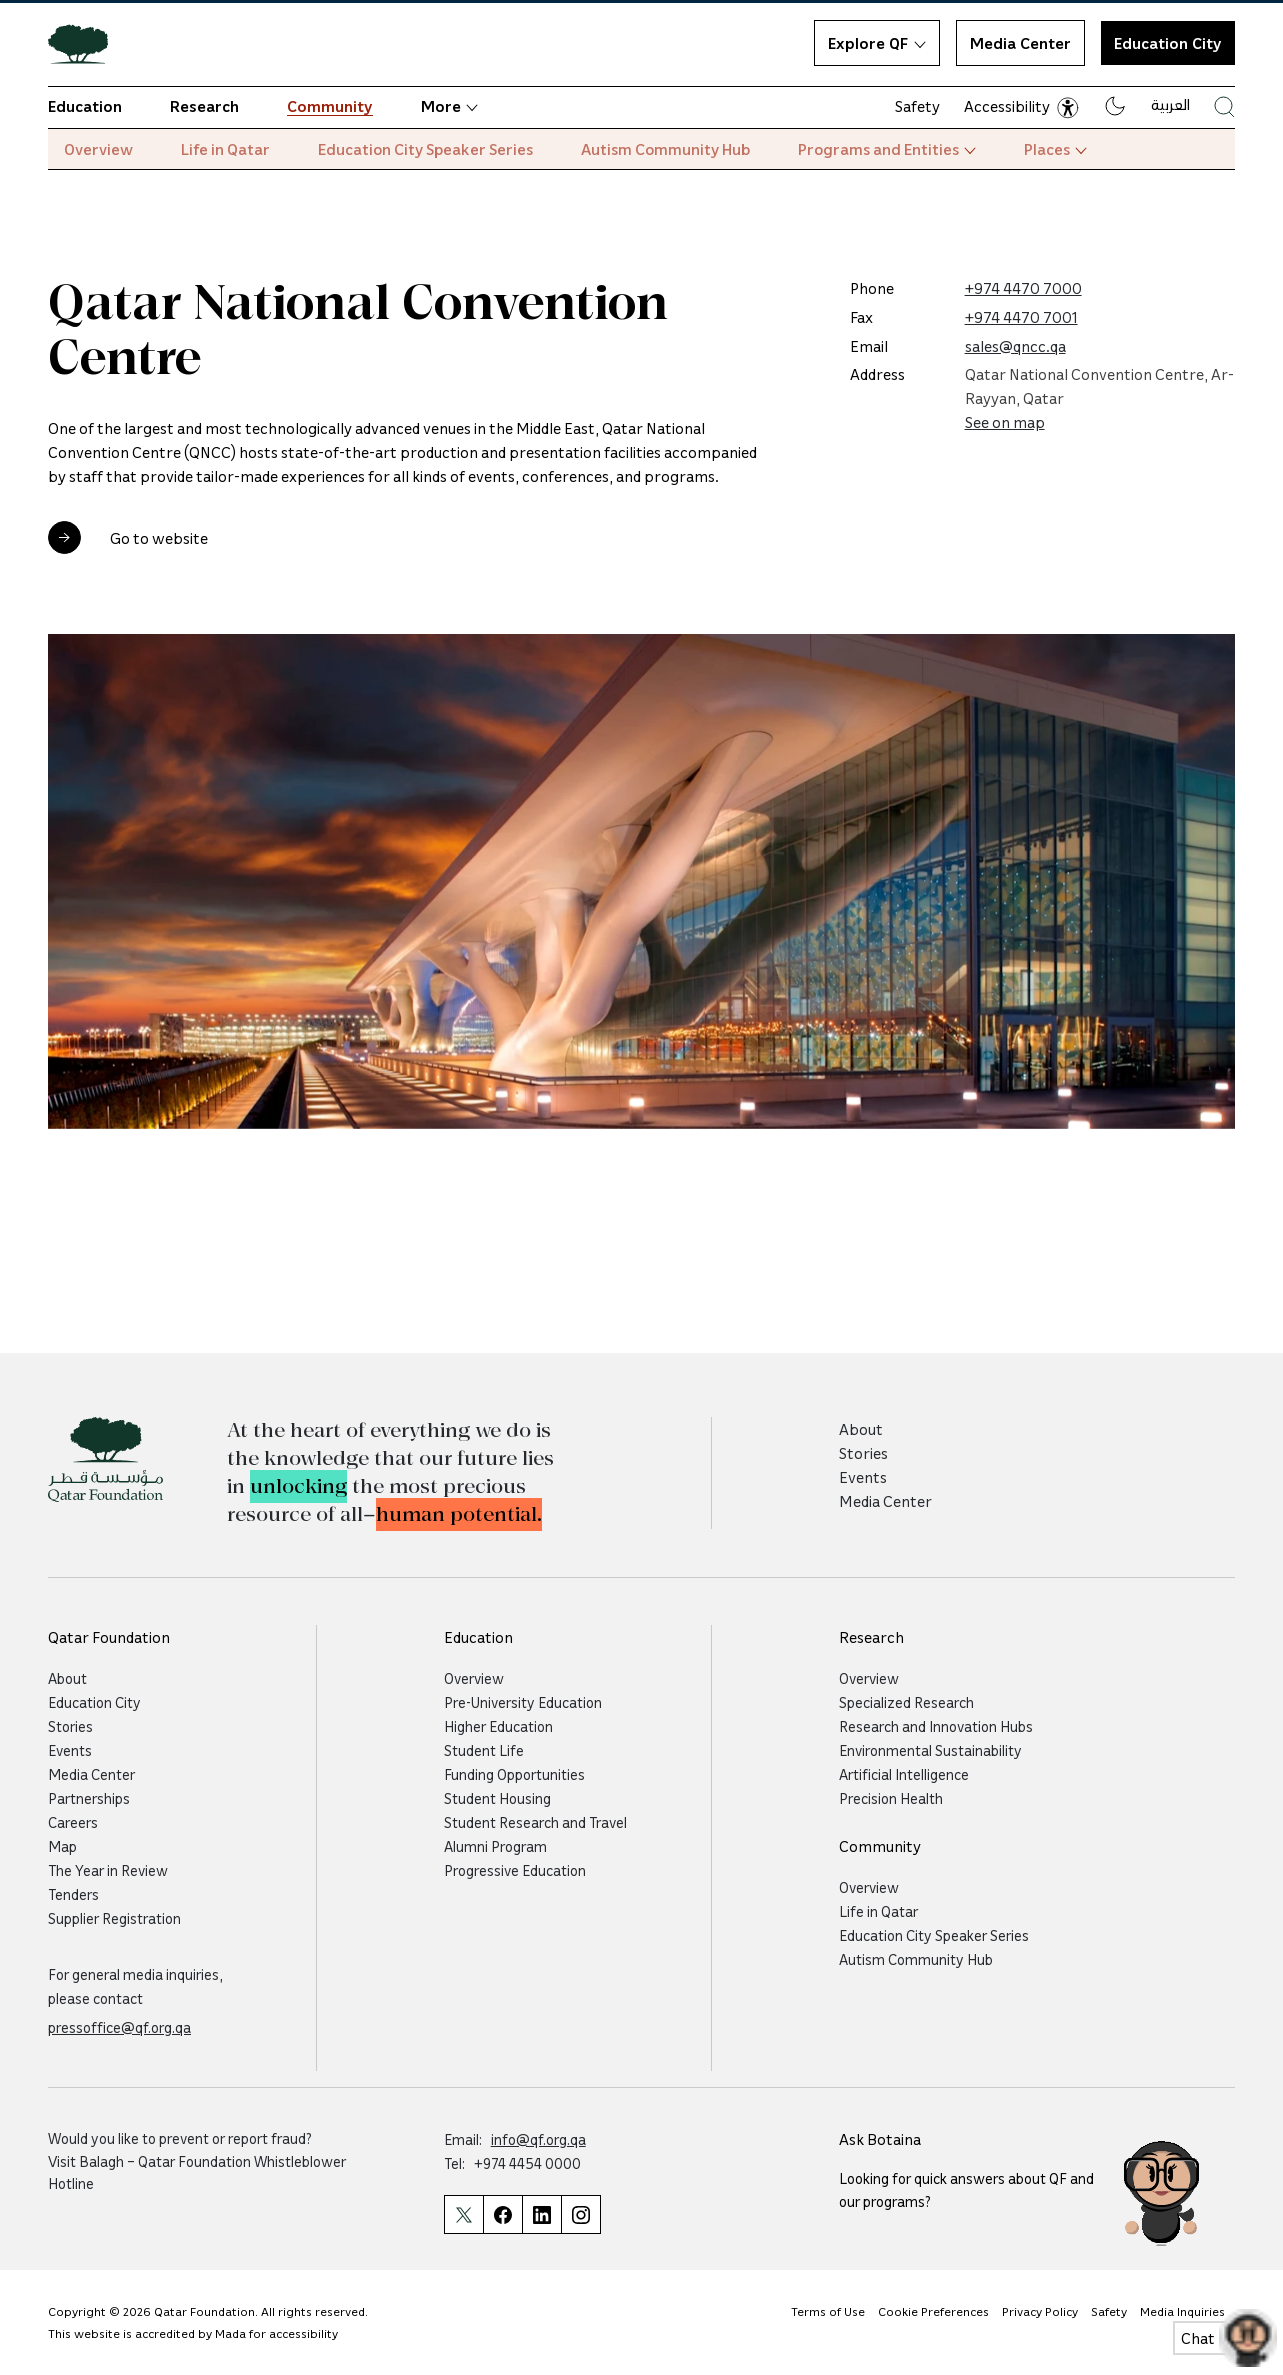  Describe the element at coordinates (502, 2214) in the screenshot. I see `[Qatar Foundation Facebook Page]` at that location.